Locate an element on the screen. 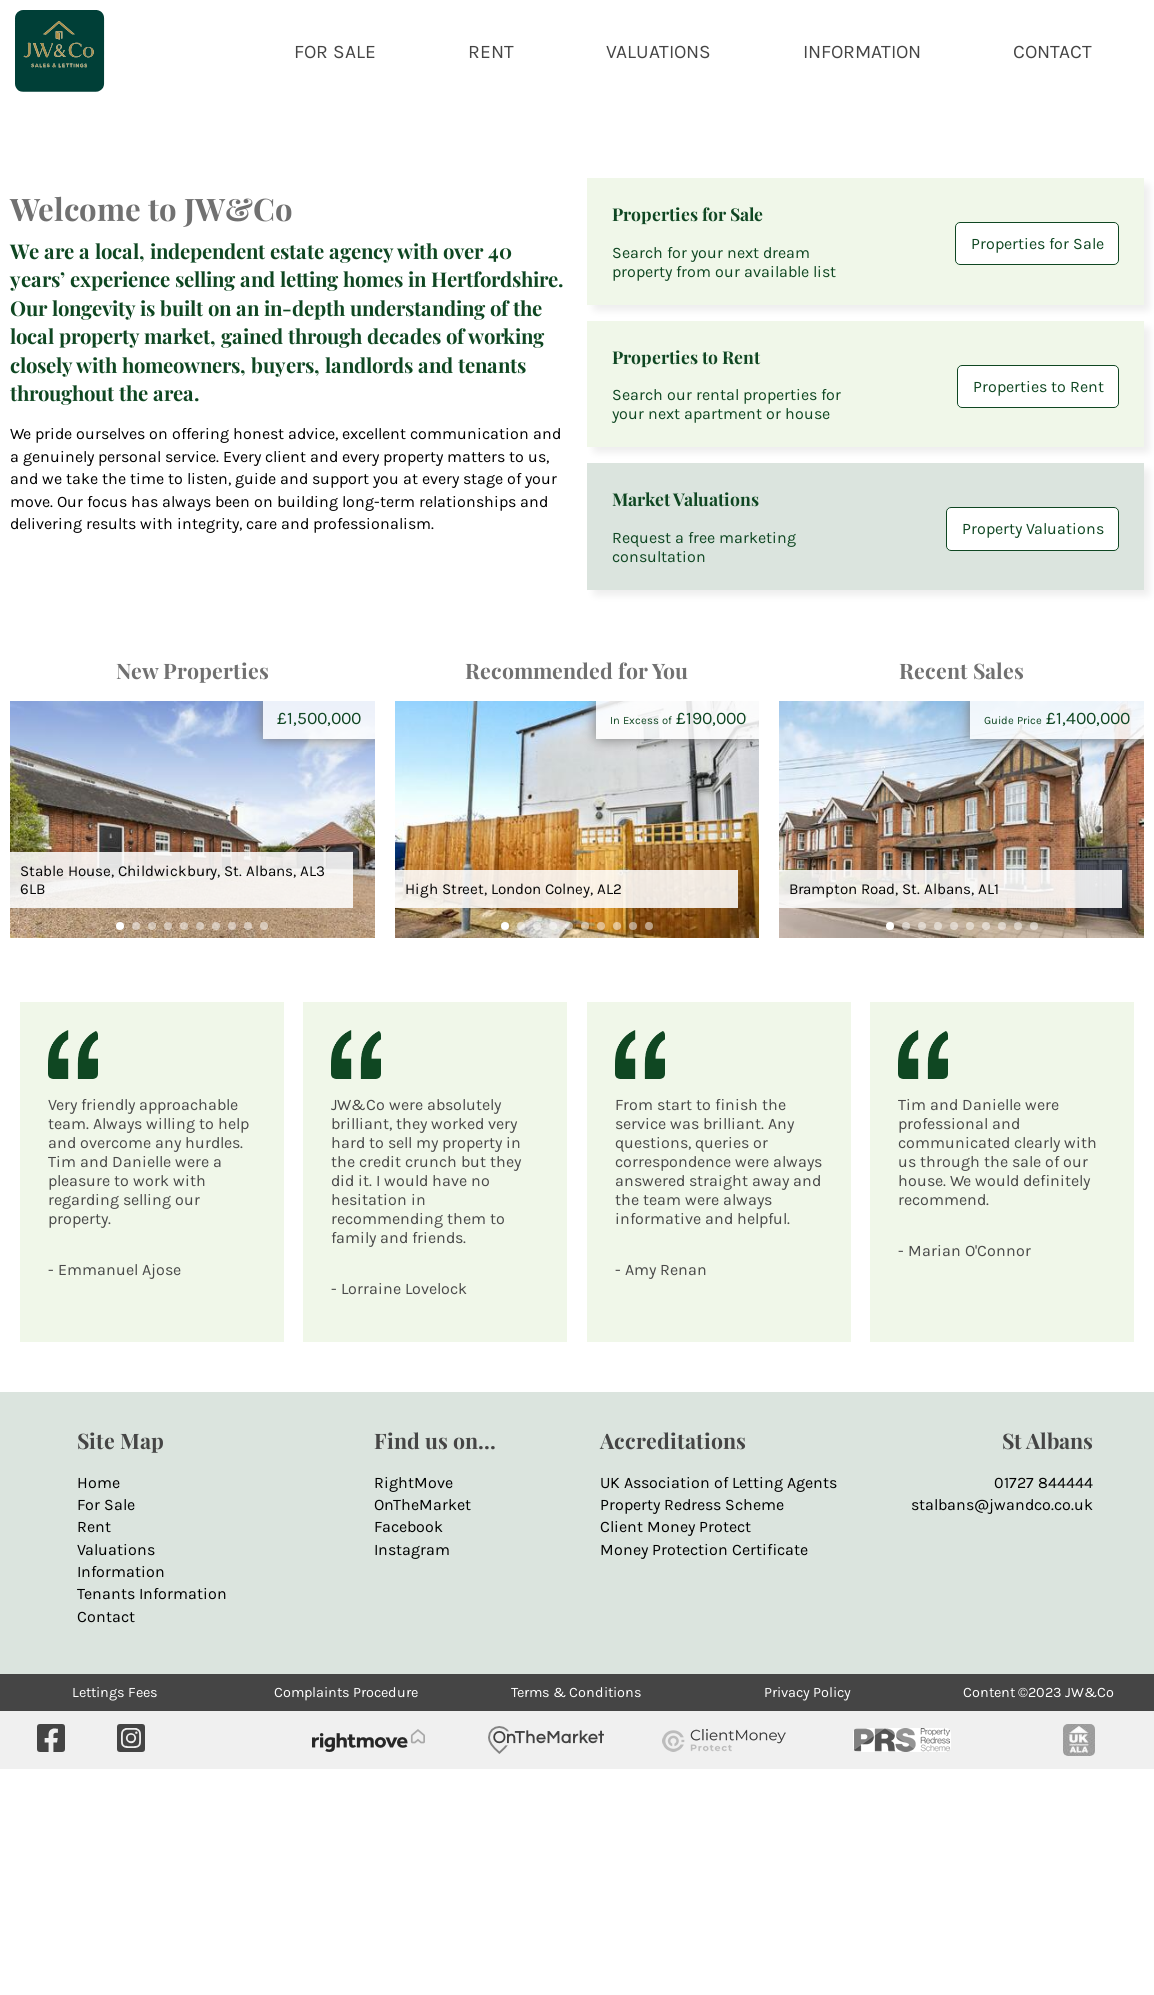 This screenshot has height=1995, width=1154. Instagram is located at coordinates (412, 1774).